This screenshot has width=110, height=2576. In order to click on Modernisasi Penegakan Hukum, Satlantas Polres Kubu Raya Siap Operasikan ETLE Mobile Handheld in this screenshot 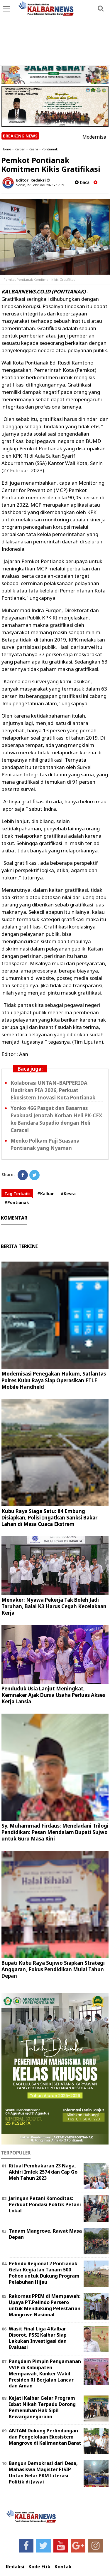, I will do `click(53, 1380)`.